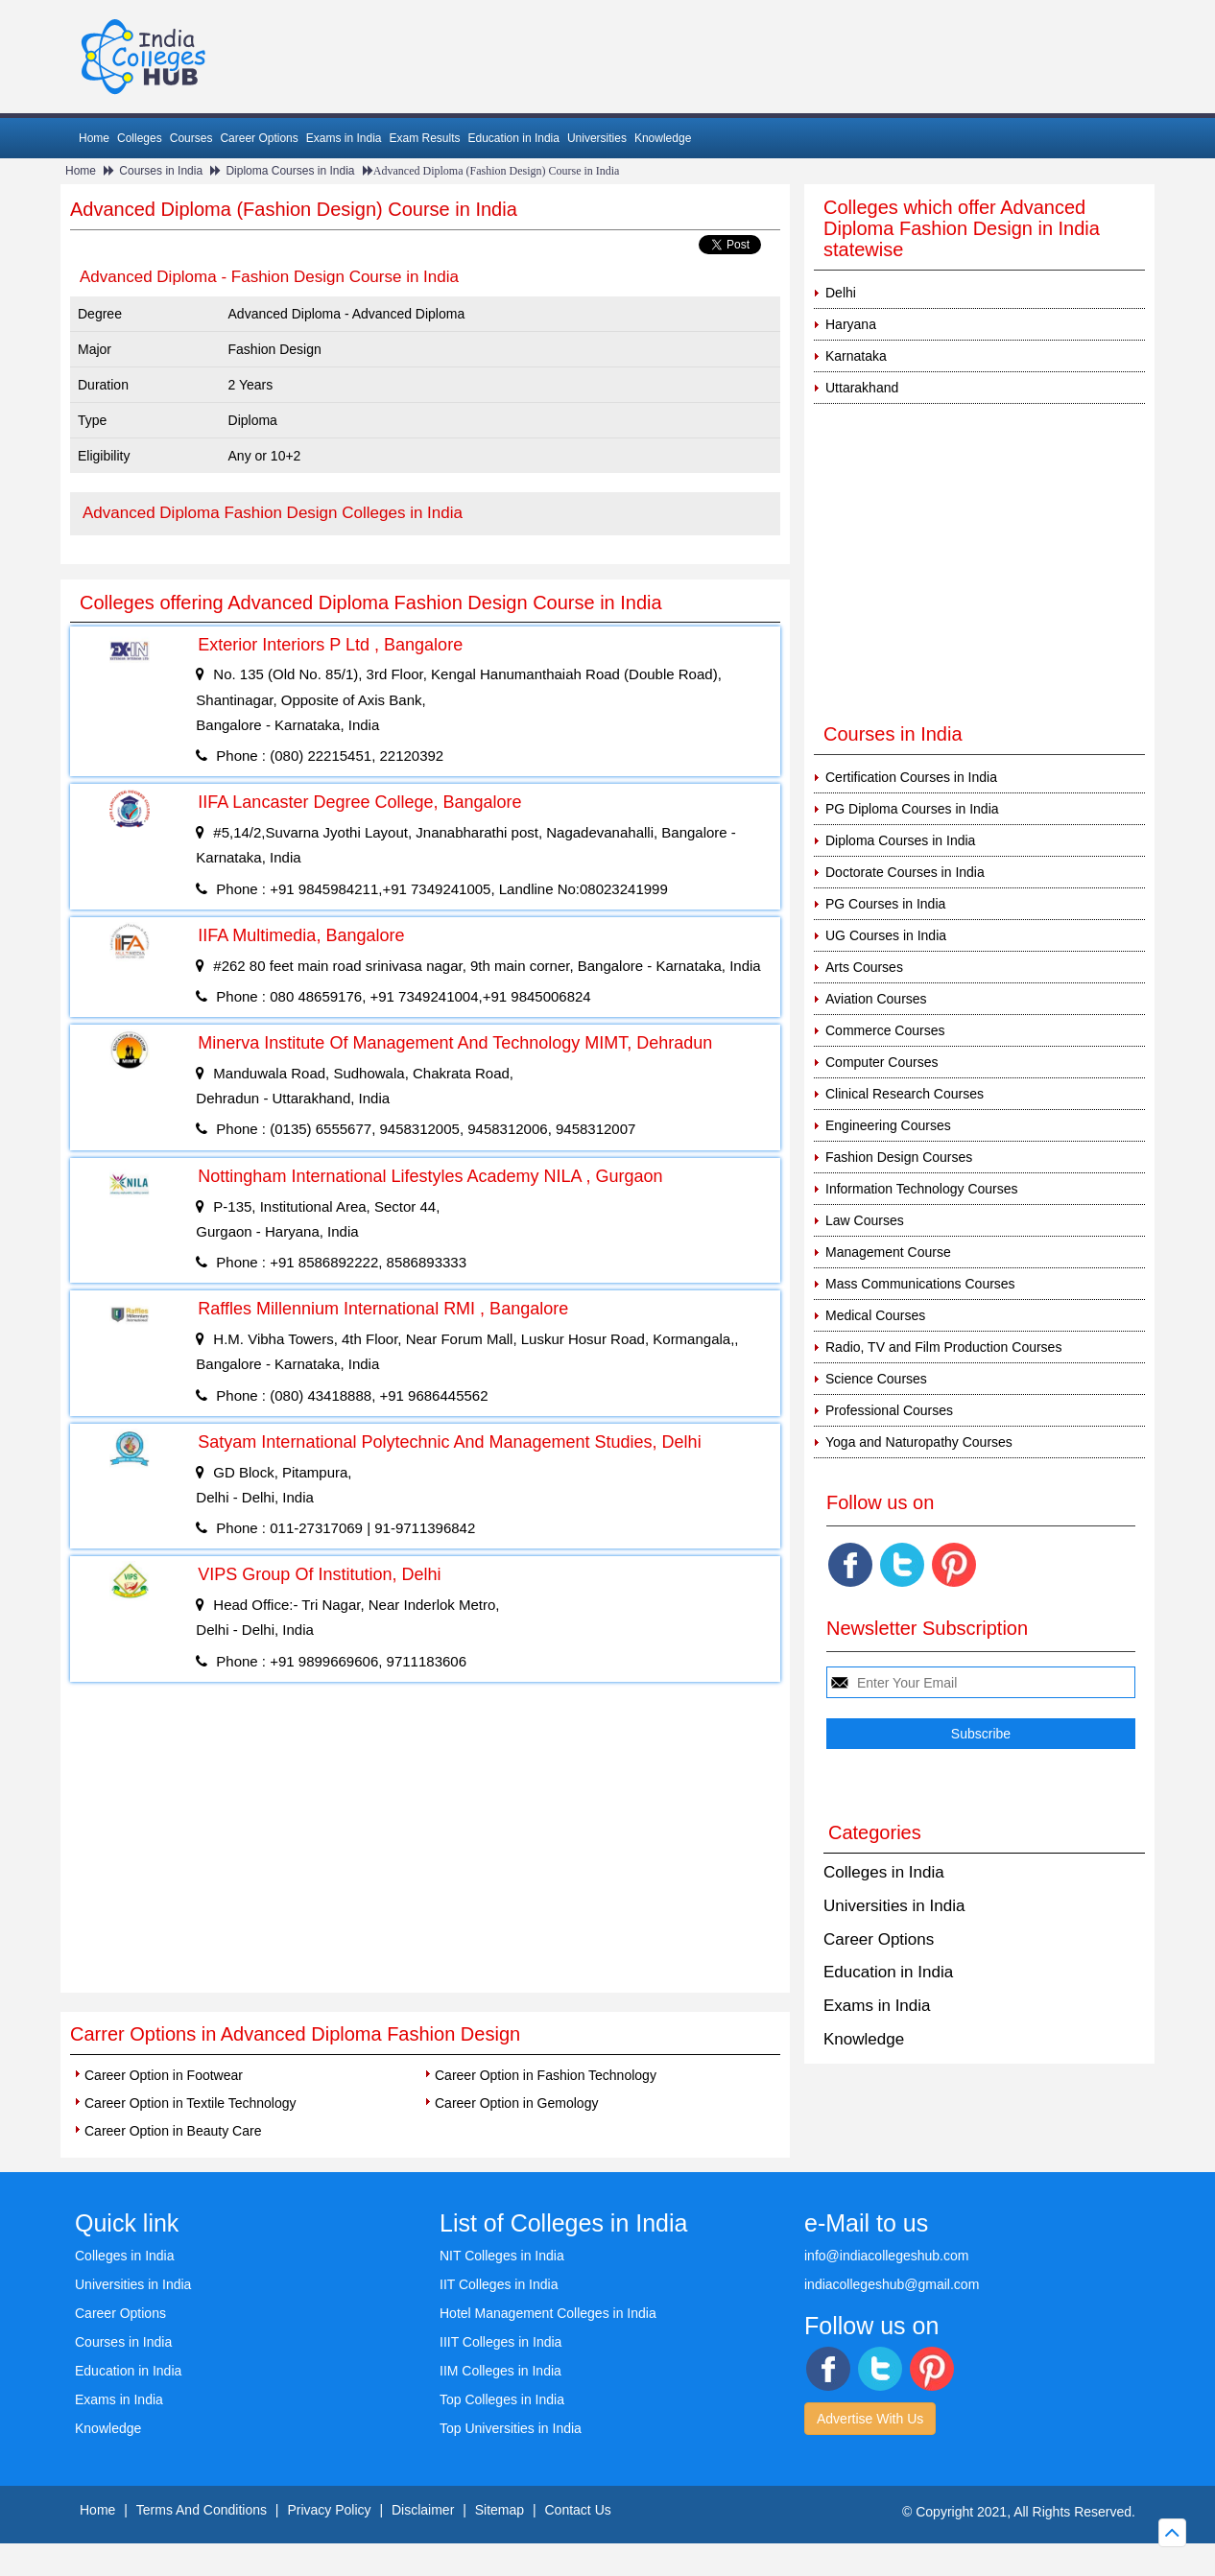  What do you see at coordinates (425, 1848) in the screenshot?
I see `[Advertisement]` at bounding box center [425, 1848].